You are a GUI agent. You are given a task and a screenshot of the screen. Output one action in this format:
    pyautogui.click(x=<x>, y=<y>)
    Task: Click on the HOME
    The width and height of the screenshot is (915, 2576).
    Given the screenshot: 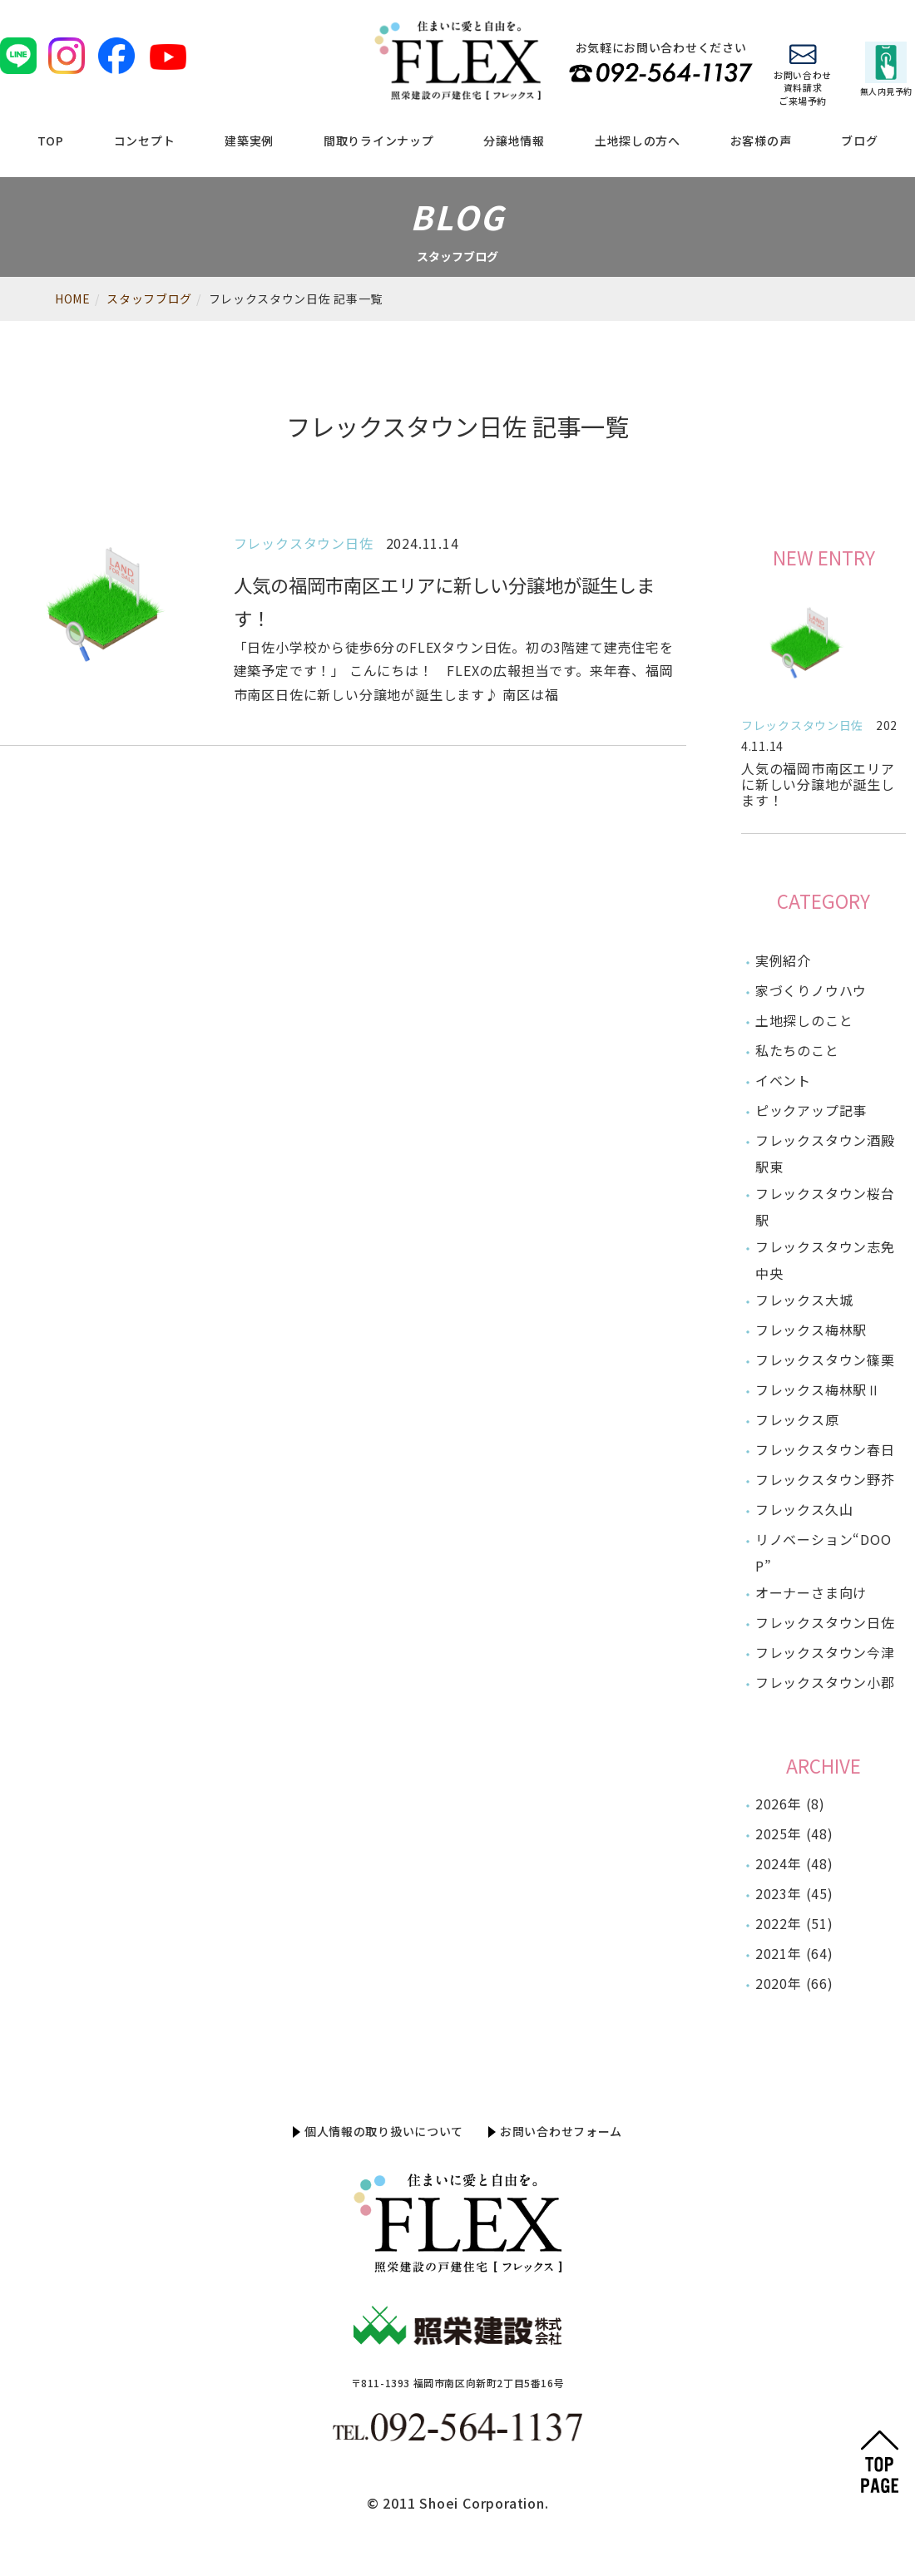 What is the action you would take?
    pyautogui.click(x=73, y=298)
    